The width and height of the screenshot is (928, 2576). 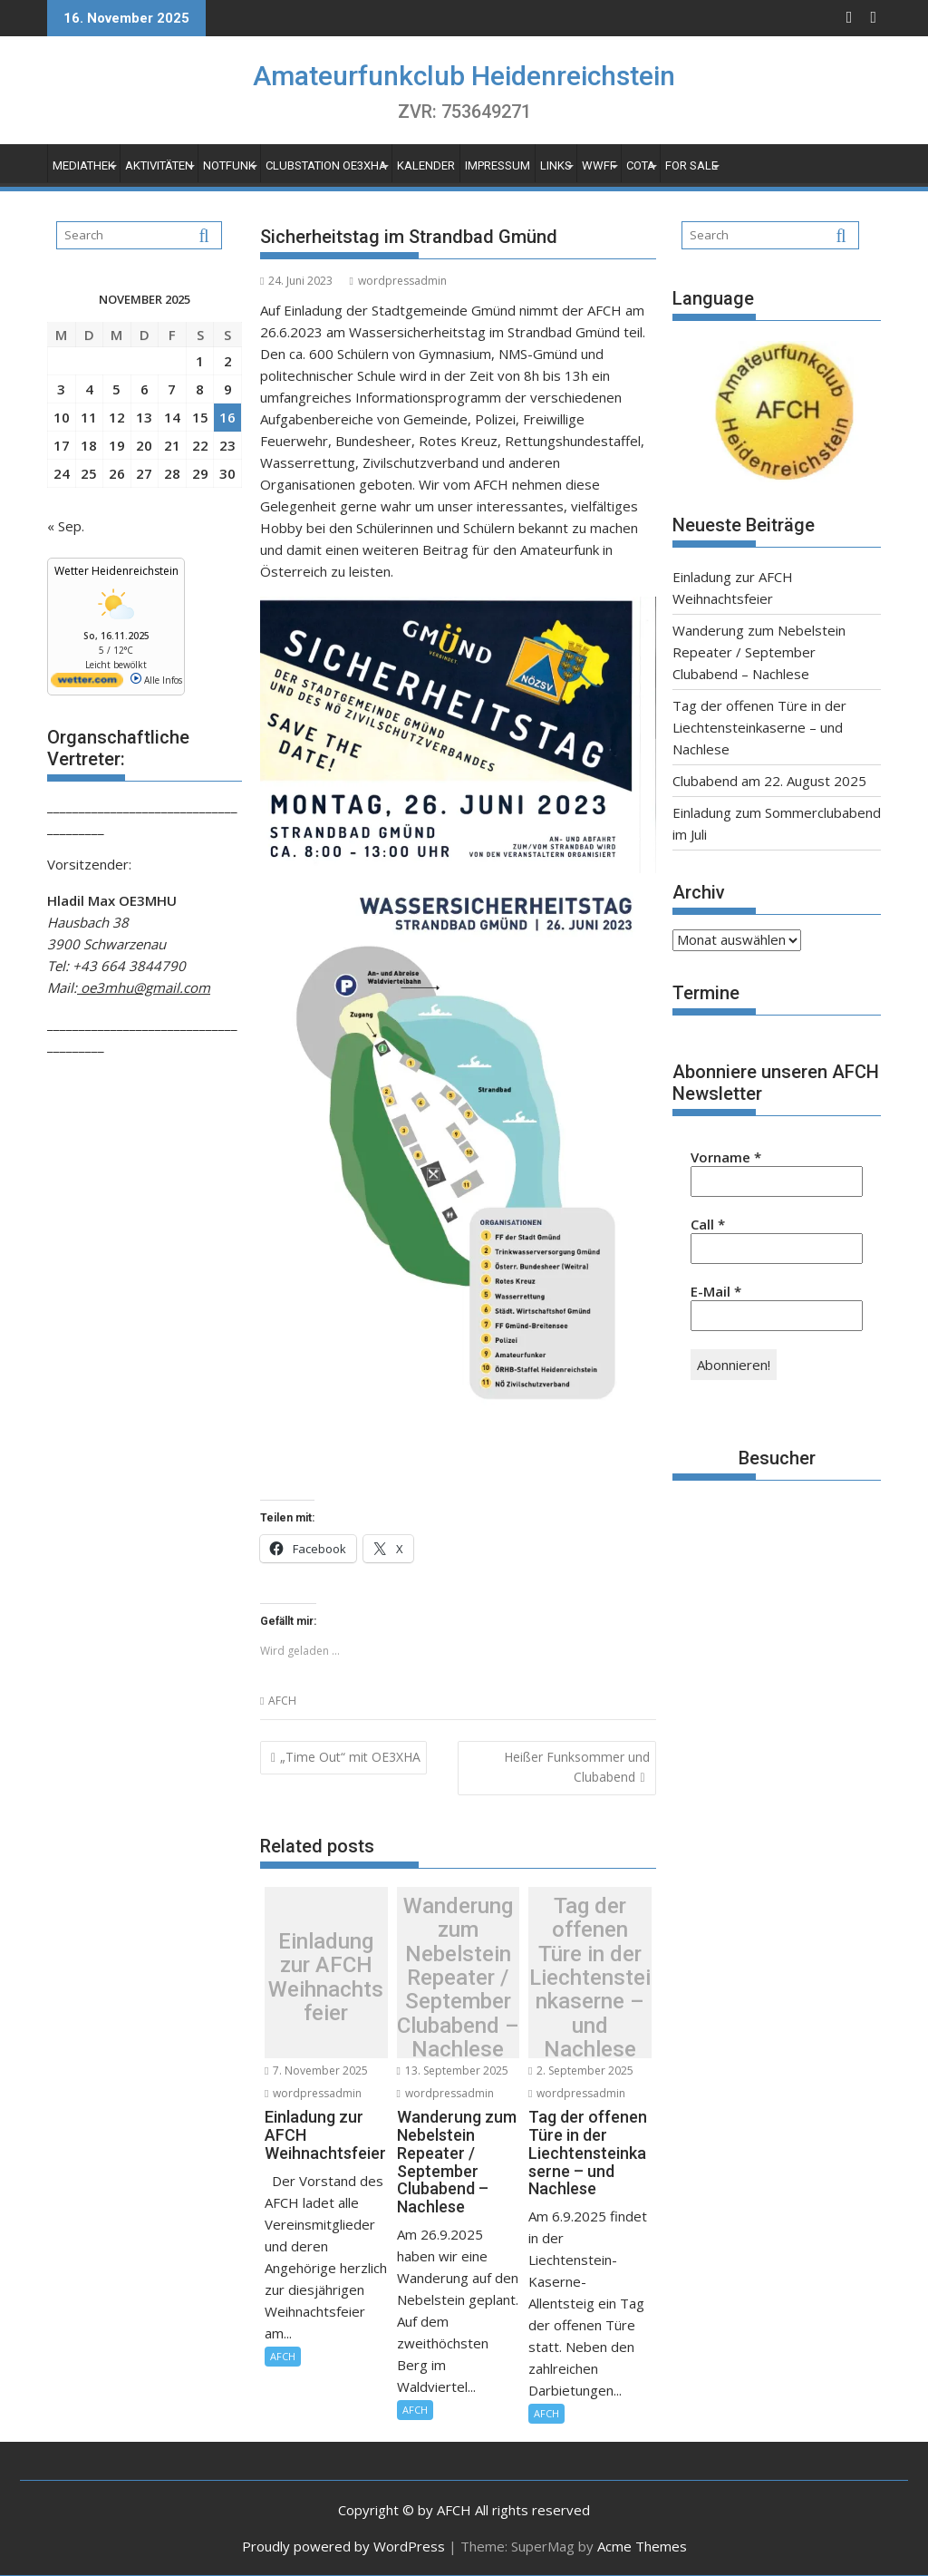 I want to click on wordpressadmin, so click(x=397, y=280).